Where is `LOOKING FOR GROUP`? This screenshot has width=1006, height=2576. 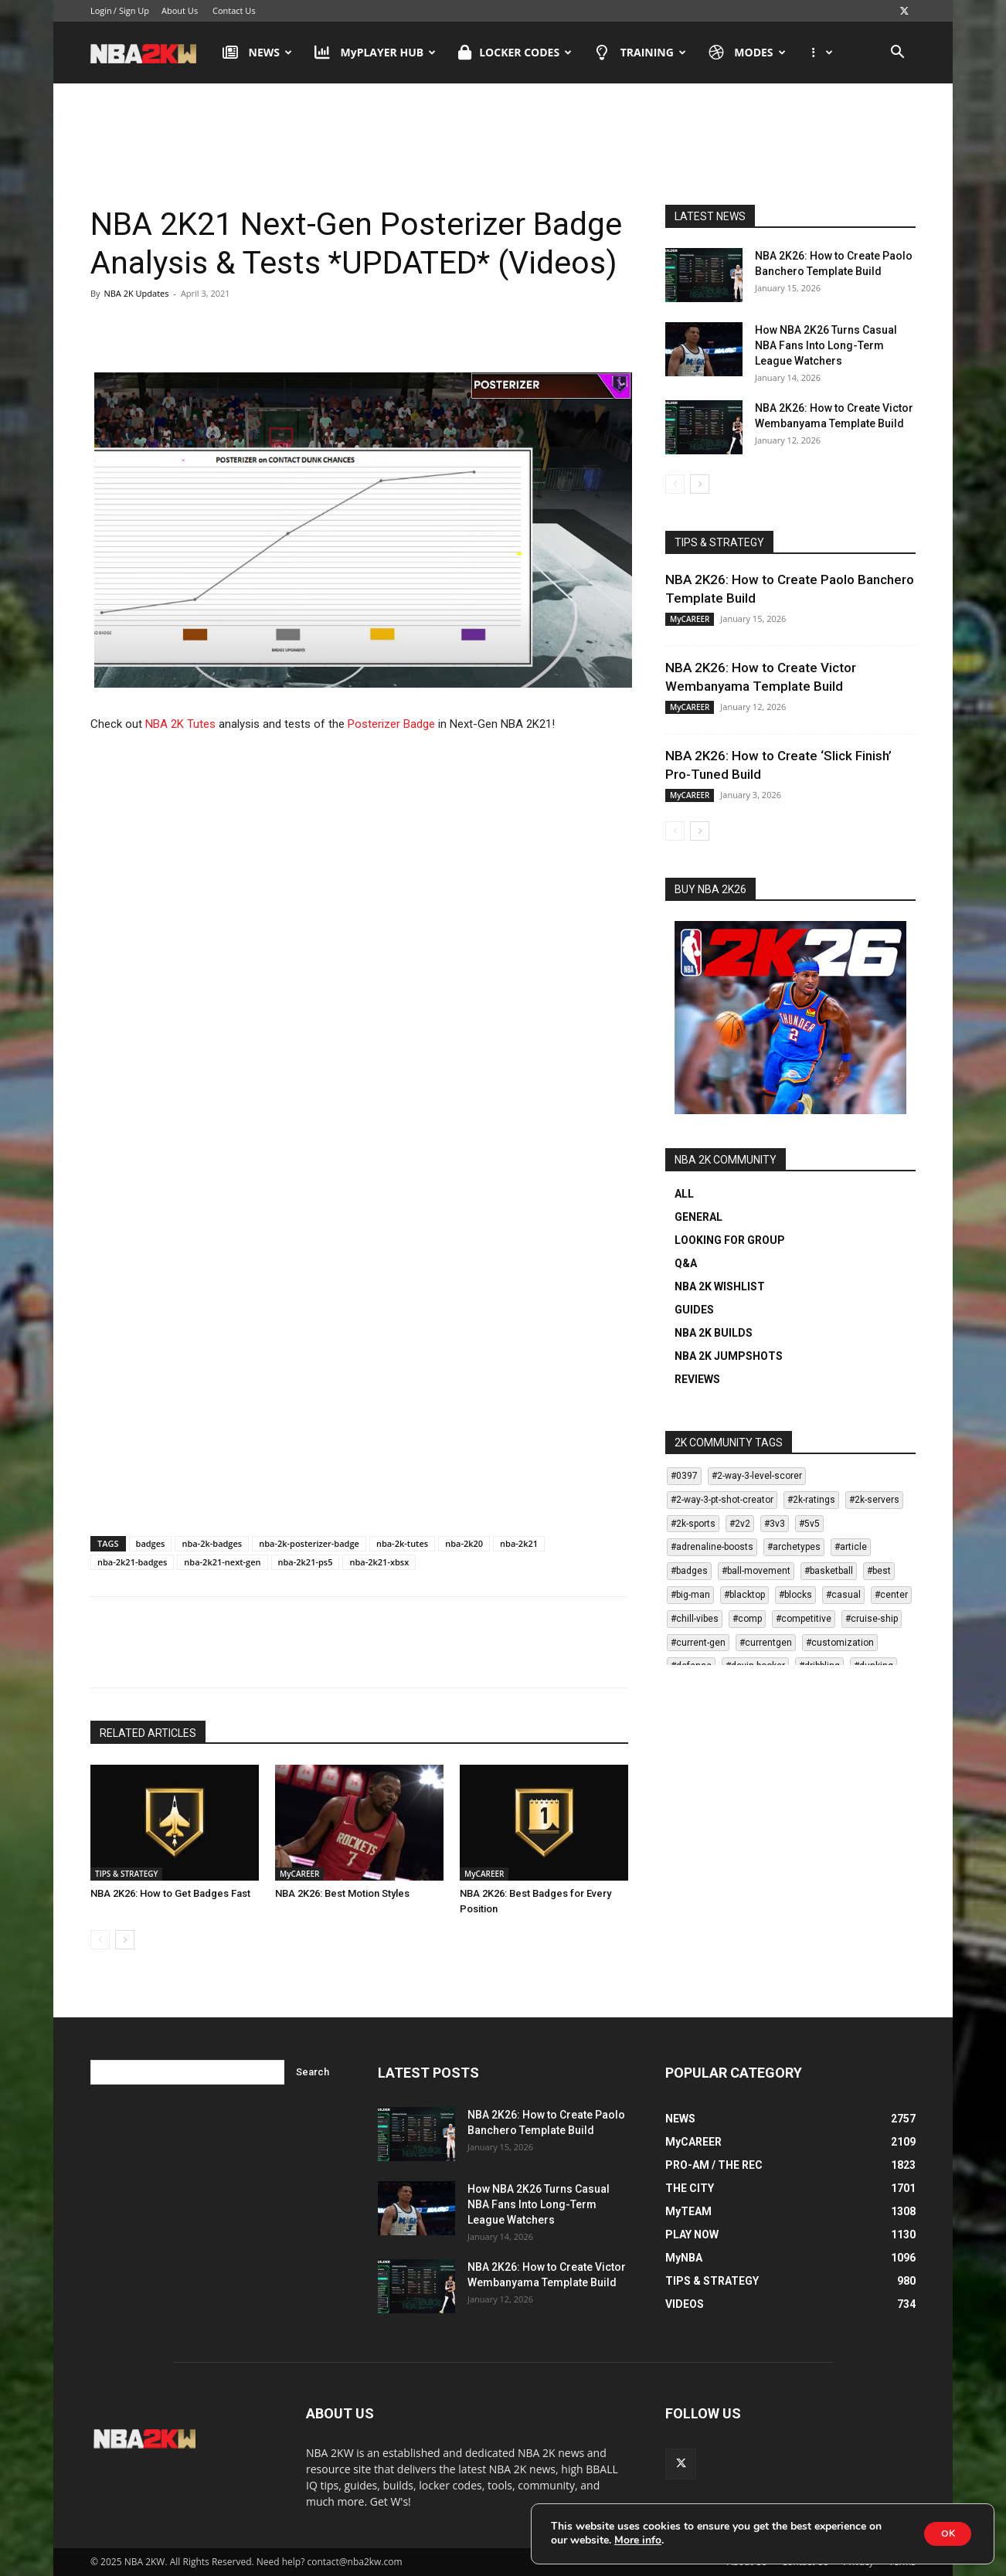 LOOKING FOR GROUP is located at coordinates (730, 1240).